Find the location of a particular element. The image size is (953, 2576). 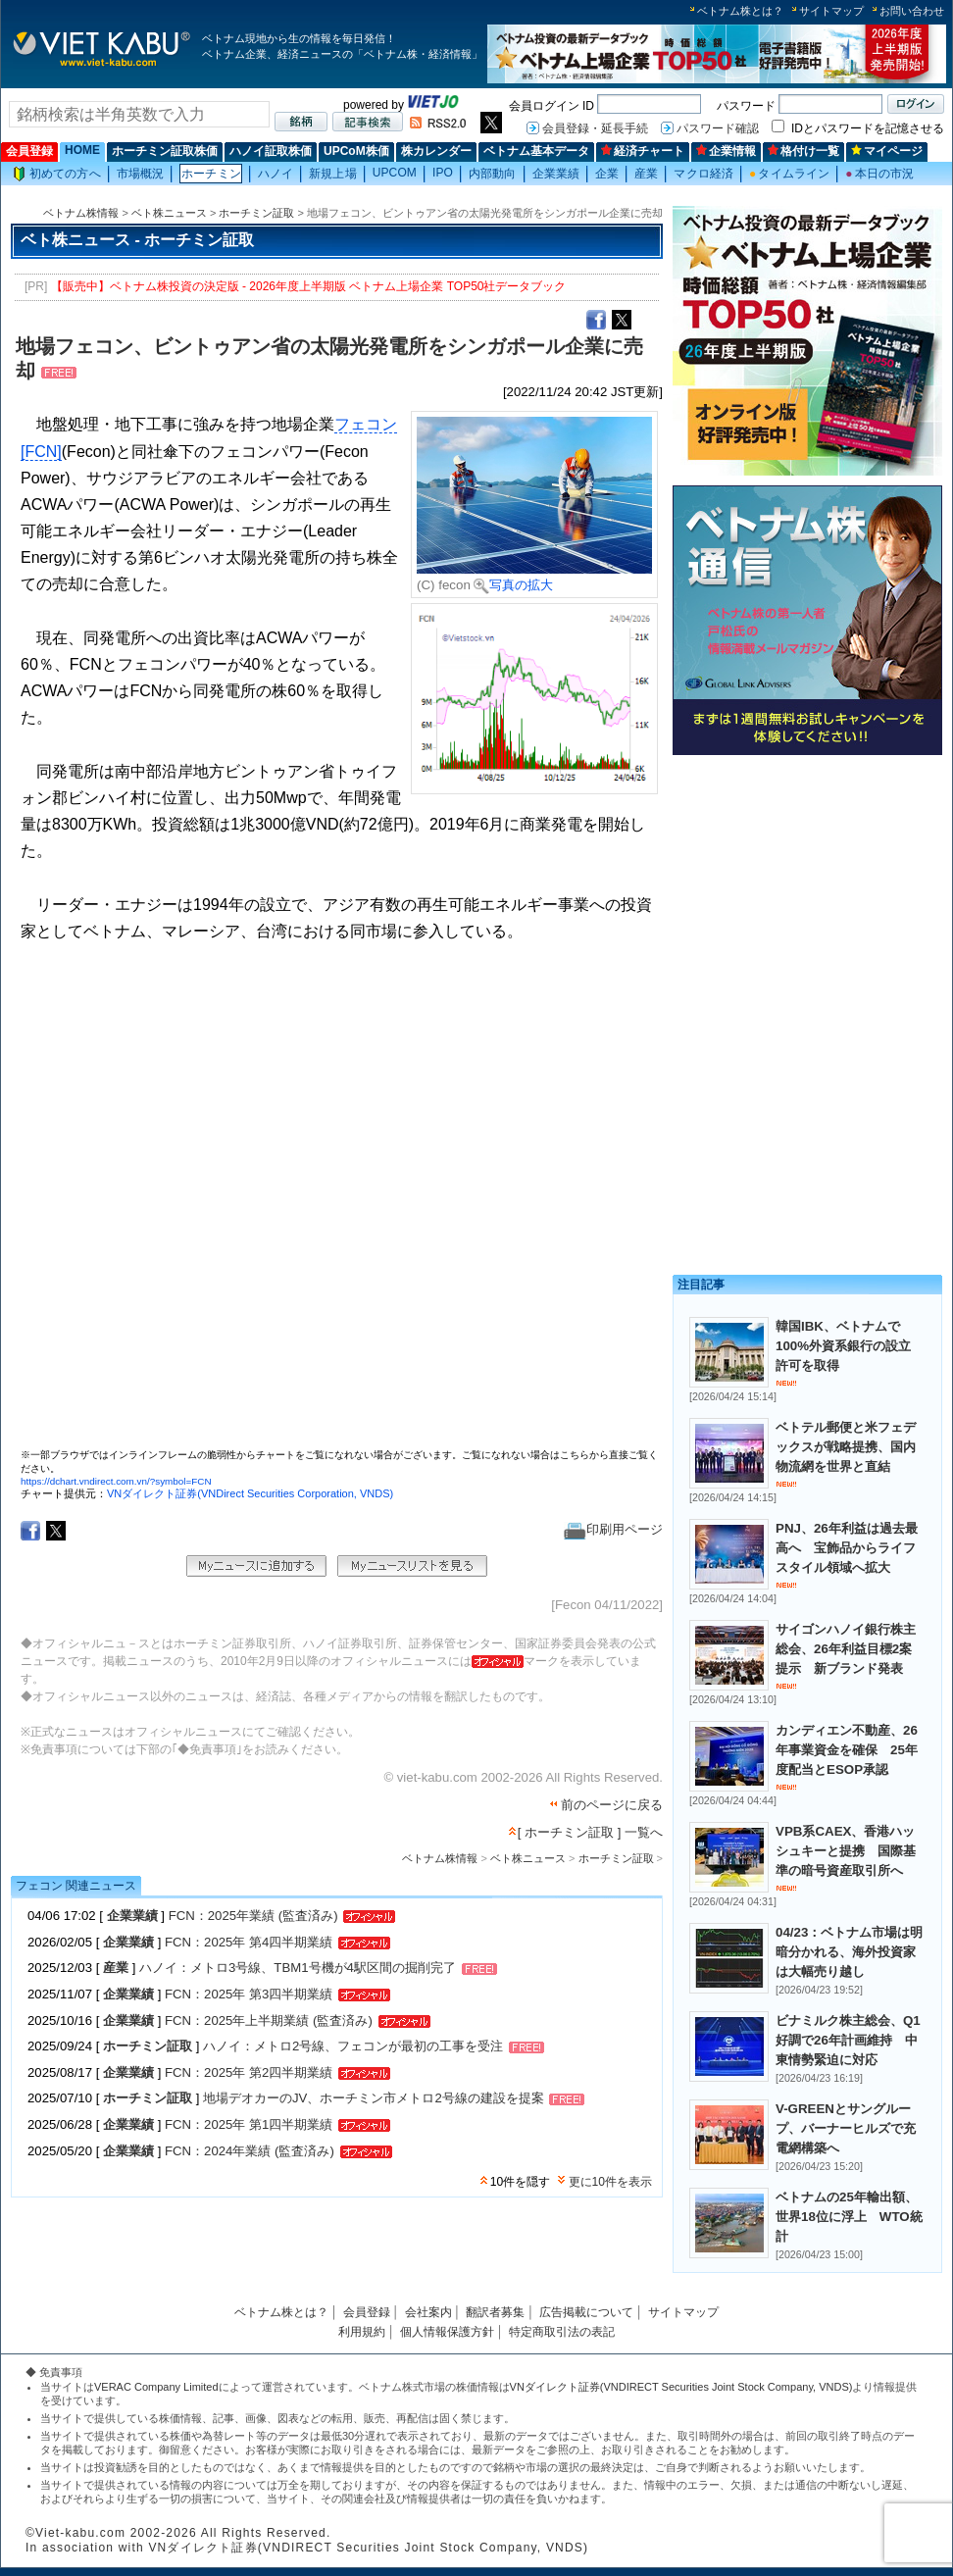

経済チャート is located at coordinates (642, 151).